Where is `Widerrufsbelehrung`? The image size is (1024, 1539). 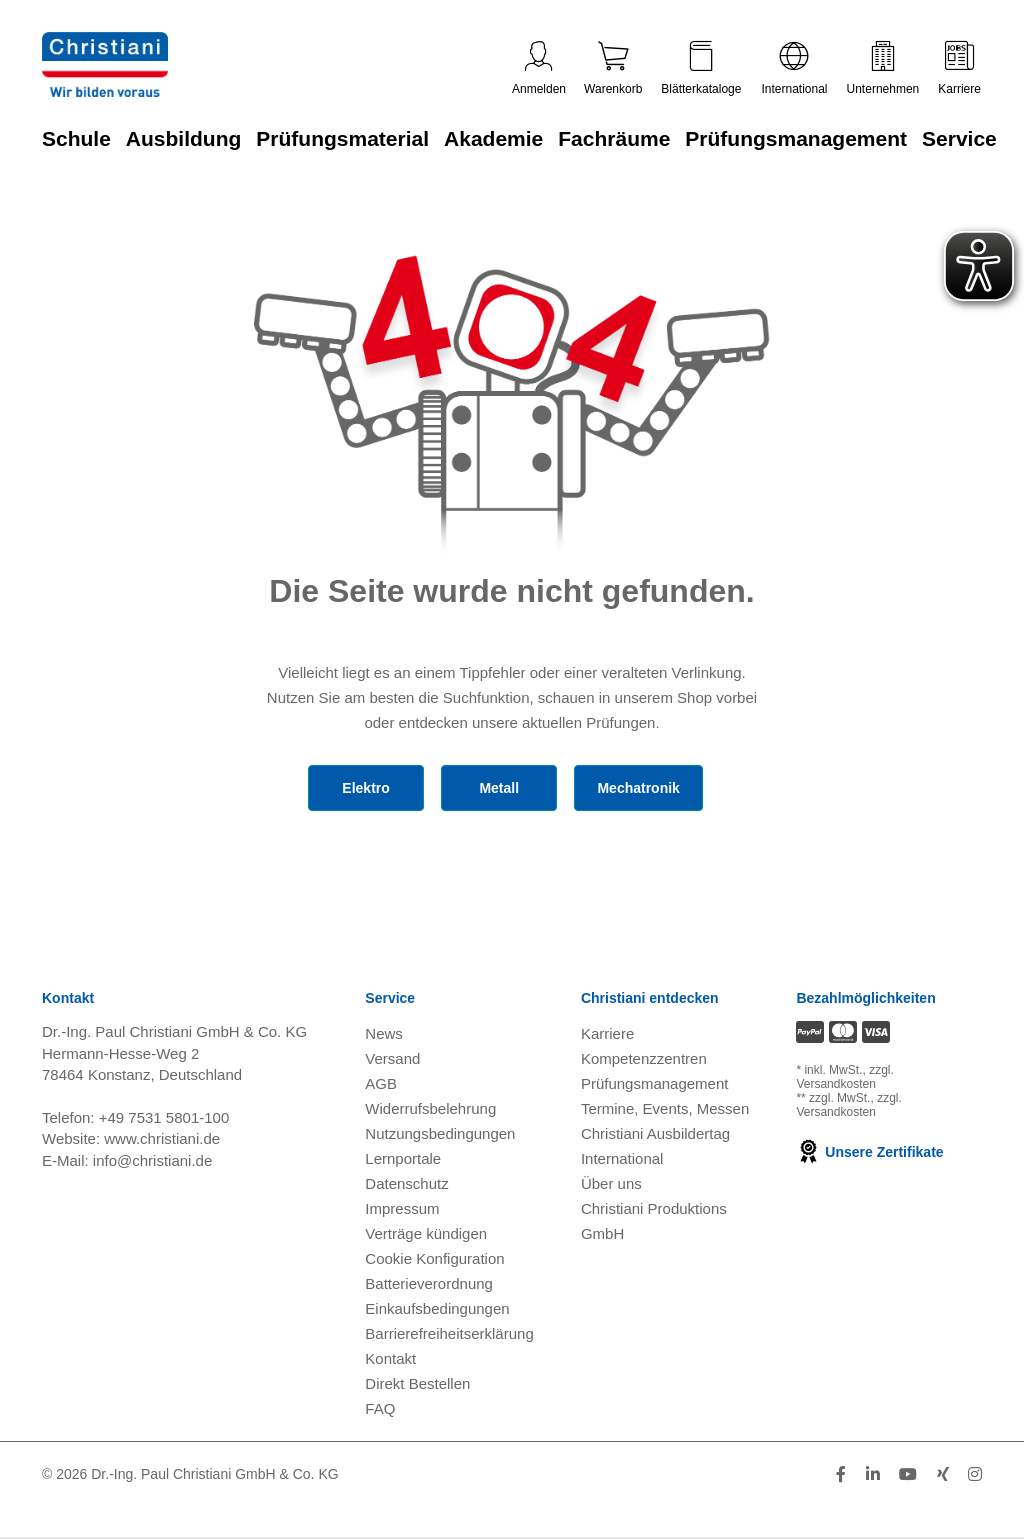
Widerrufsbelehrung is located at coordinates (430, 1108).